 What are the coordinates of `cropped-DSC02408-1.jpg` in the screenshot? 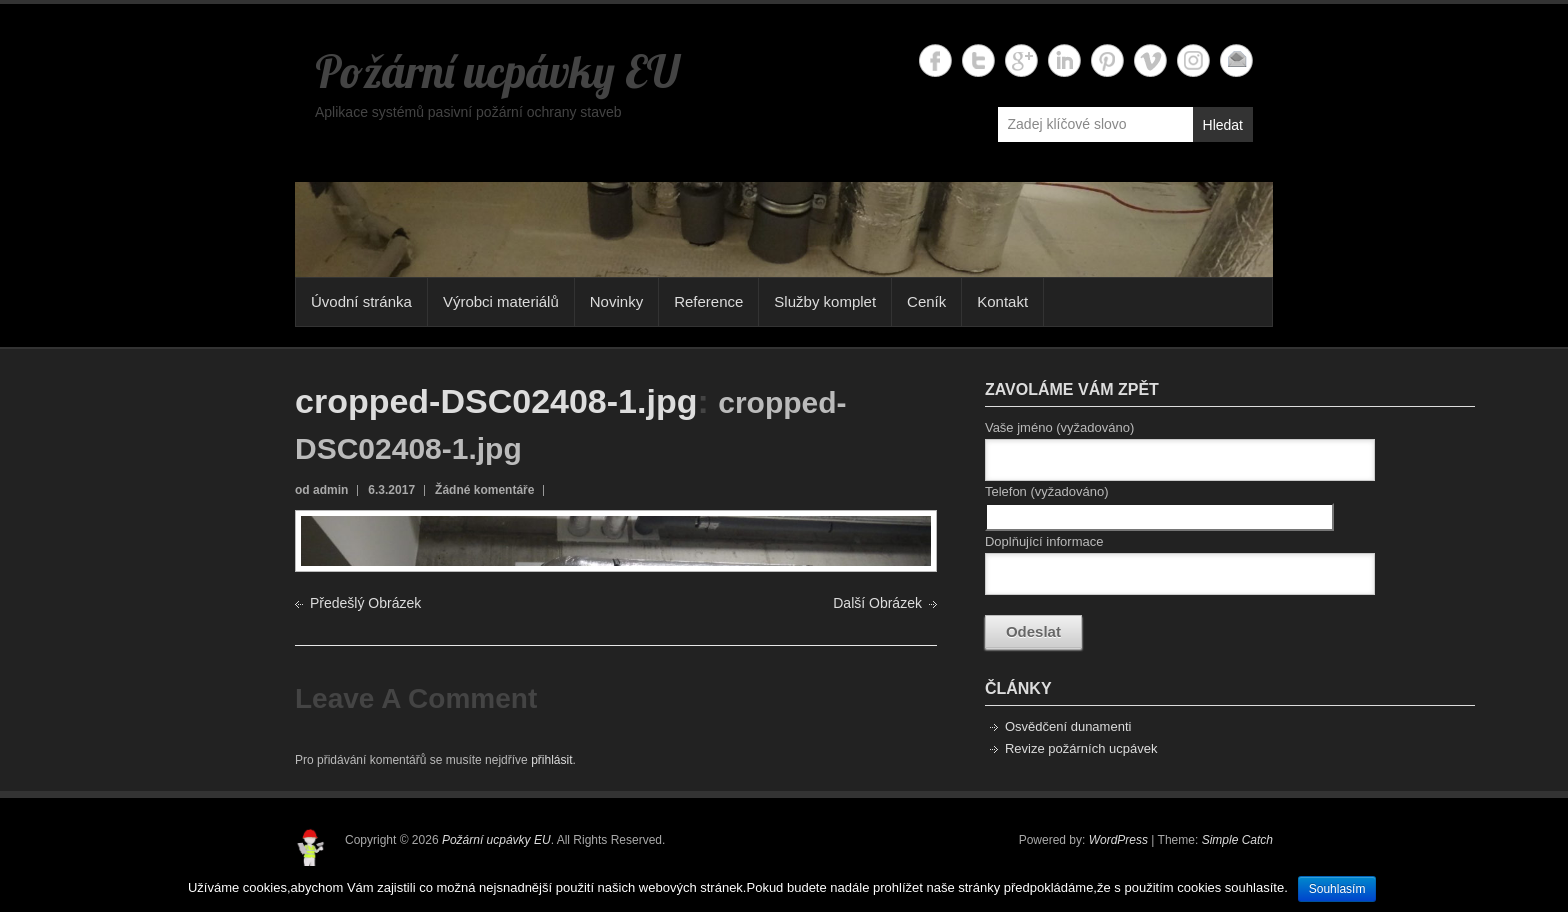 It's located at (496, 401).